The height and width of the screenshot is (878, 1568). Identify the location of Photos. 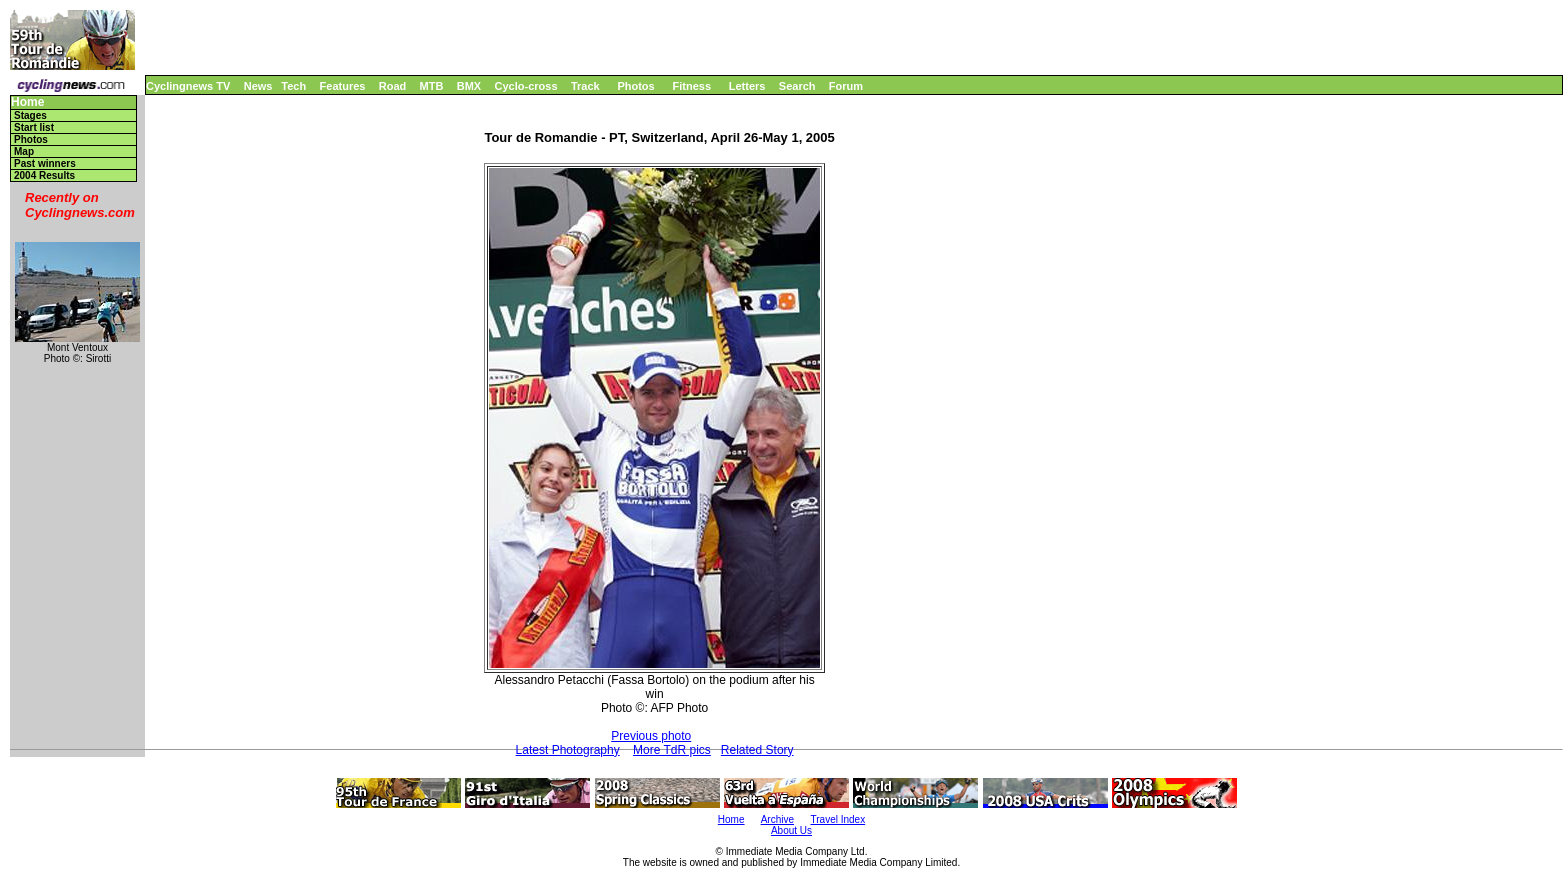
(635, 86).